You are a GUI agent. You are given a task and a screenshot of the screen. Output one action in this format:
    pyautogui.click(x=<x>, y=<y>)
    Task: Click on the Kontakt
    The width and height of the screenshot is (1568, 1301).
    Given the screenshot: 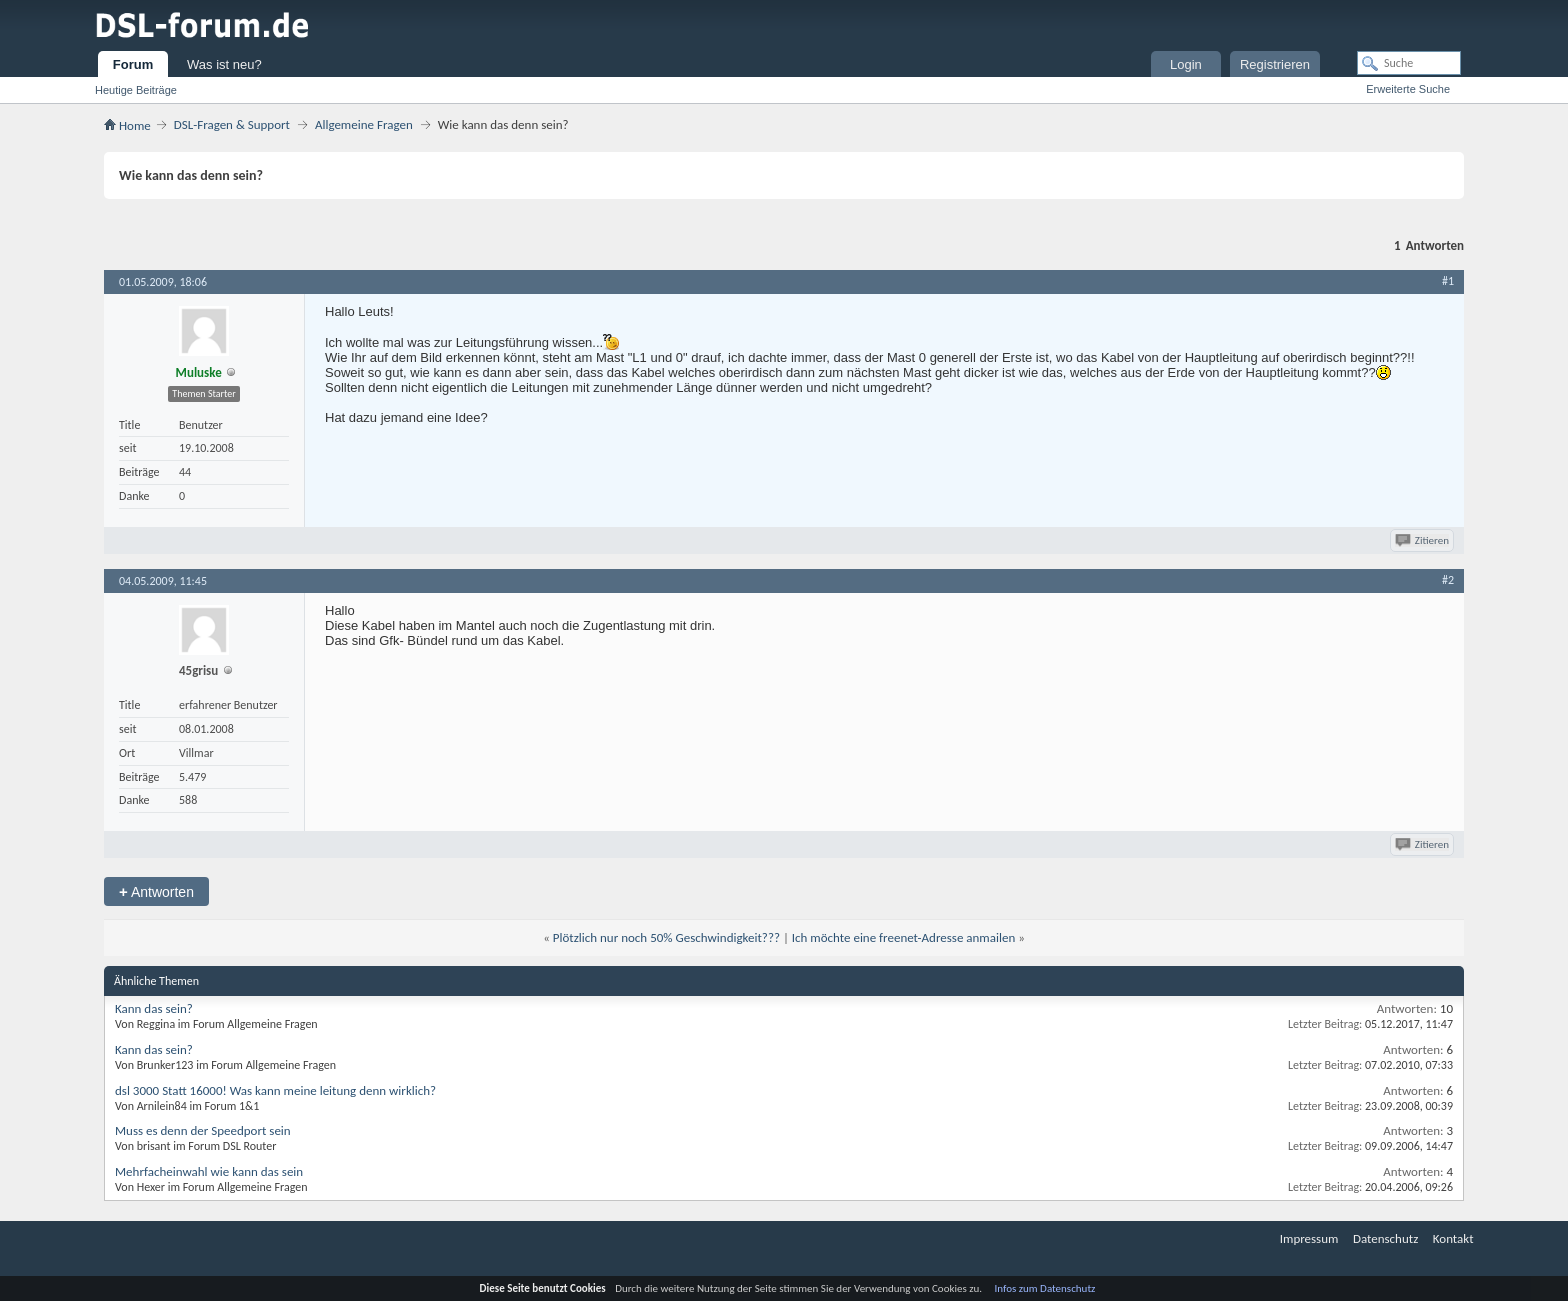 What is the action you would take?
    pyautogui.click(x=1453, y=1238)
    